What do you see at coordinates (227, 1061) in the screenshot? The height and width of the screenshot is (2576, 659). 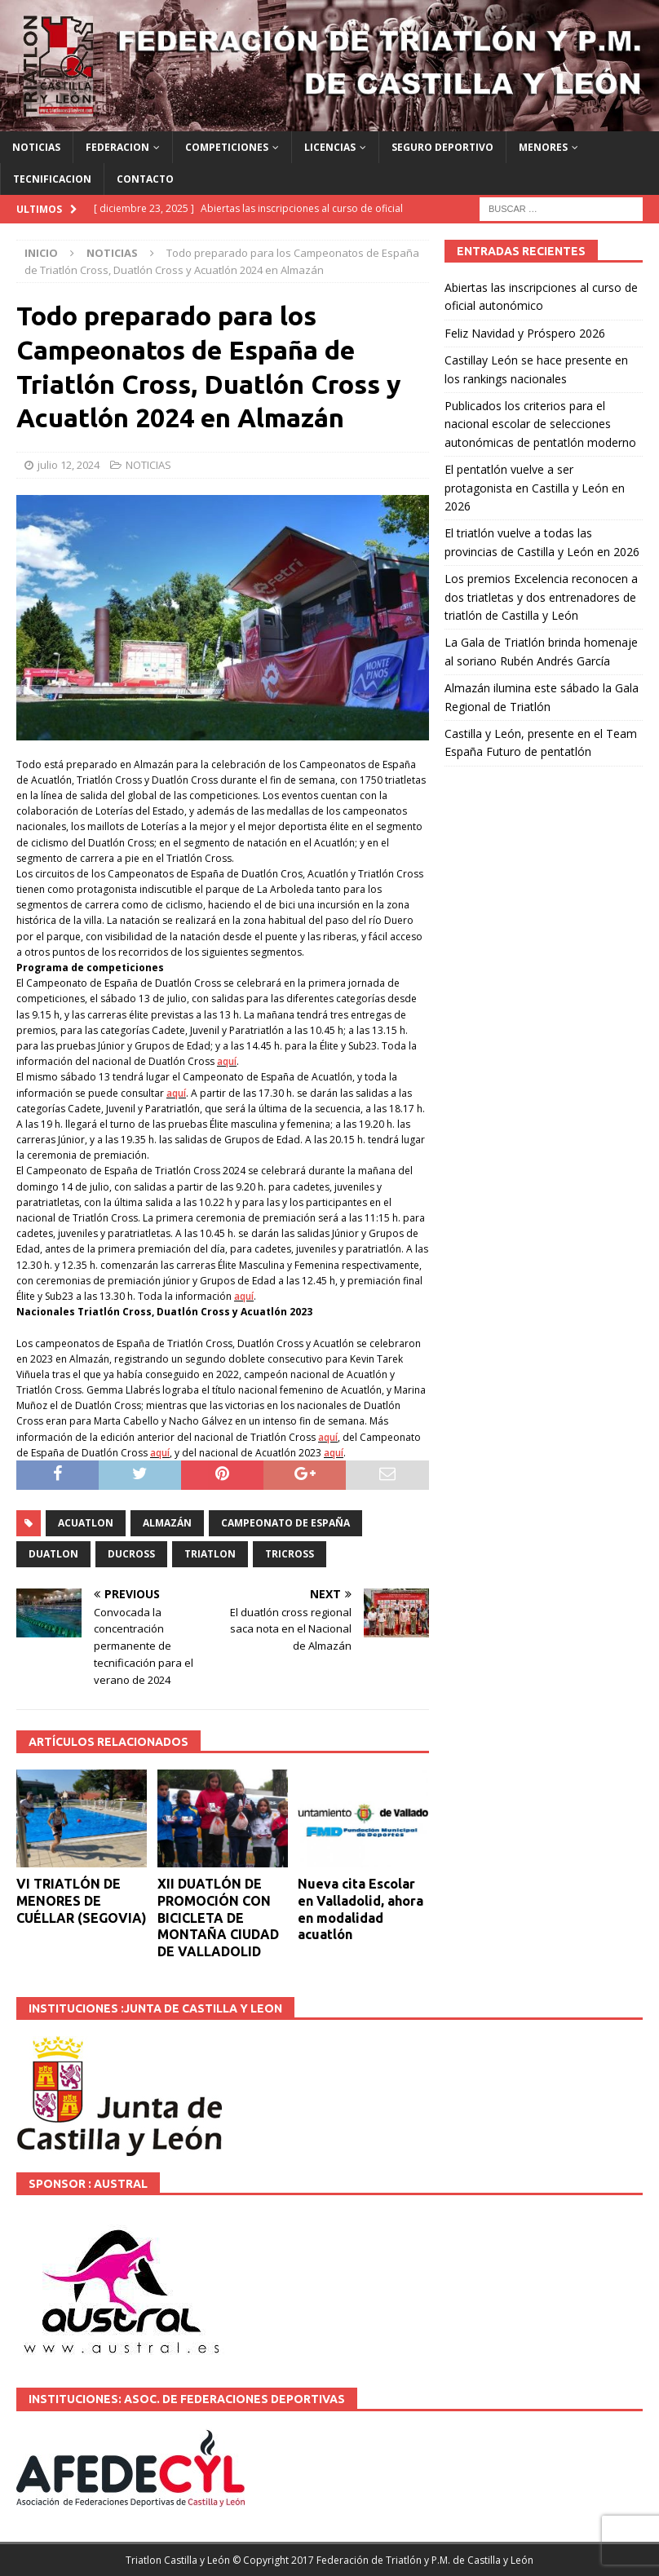 I see `aquí` at bounding box center [227, 1061].